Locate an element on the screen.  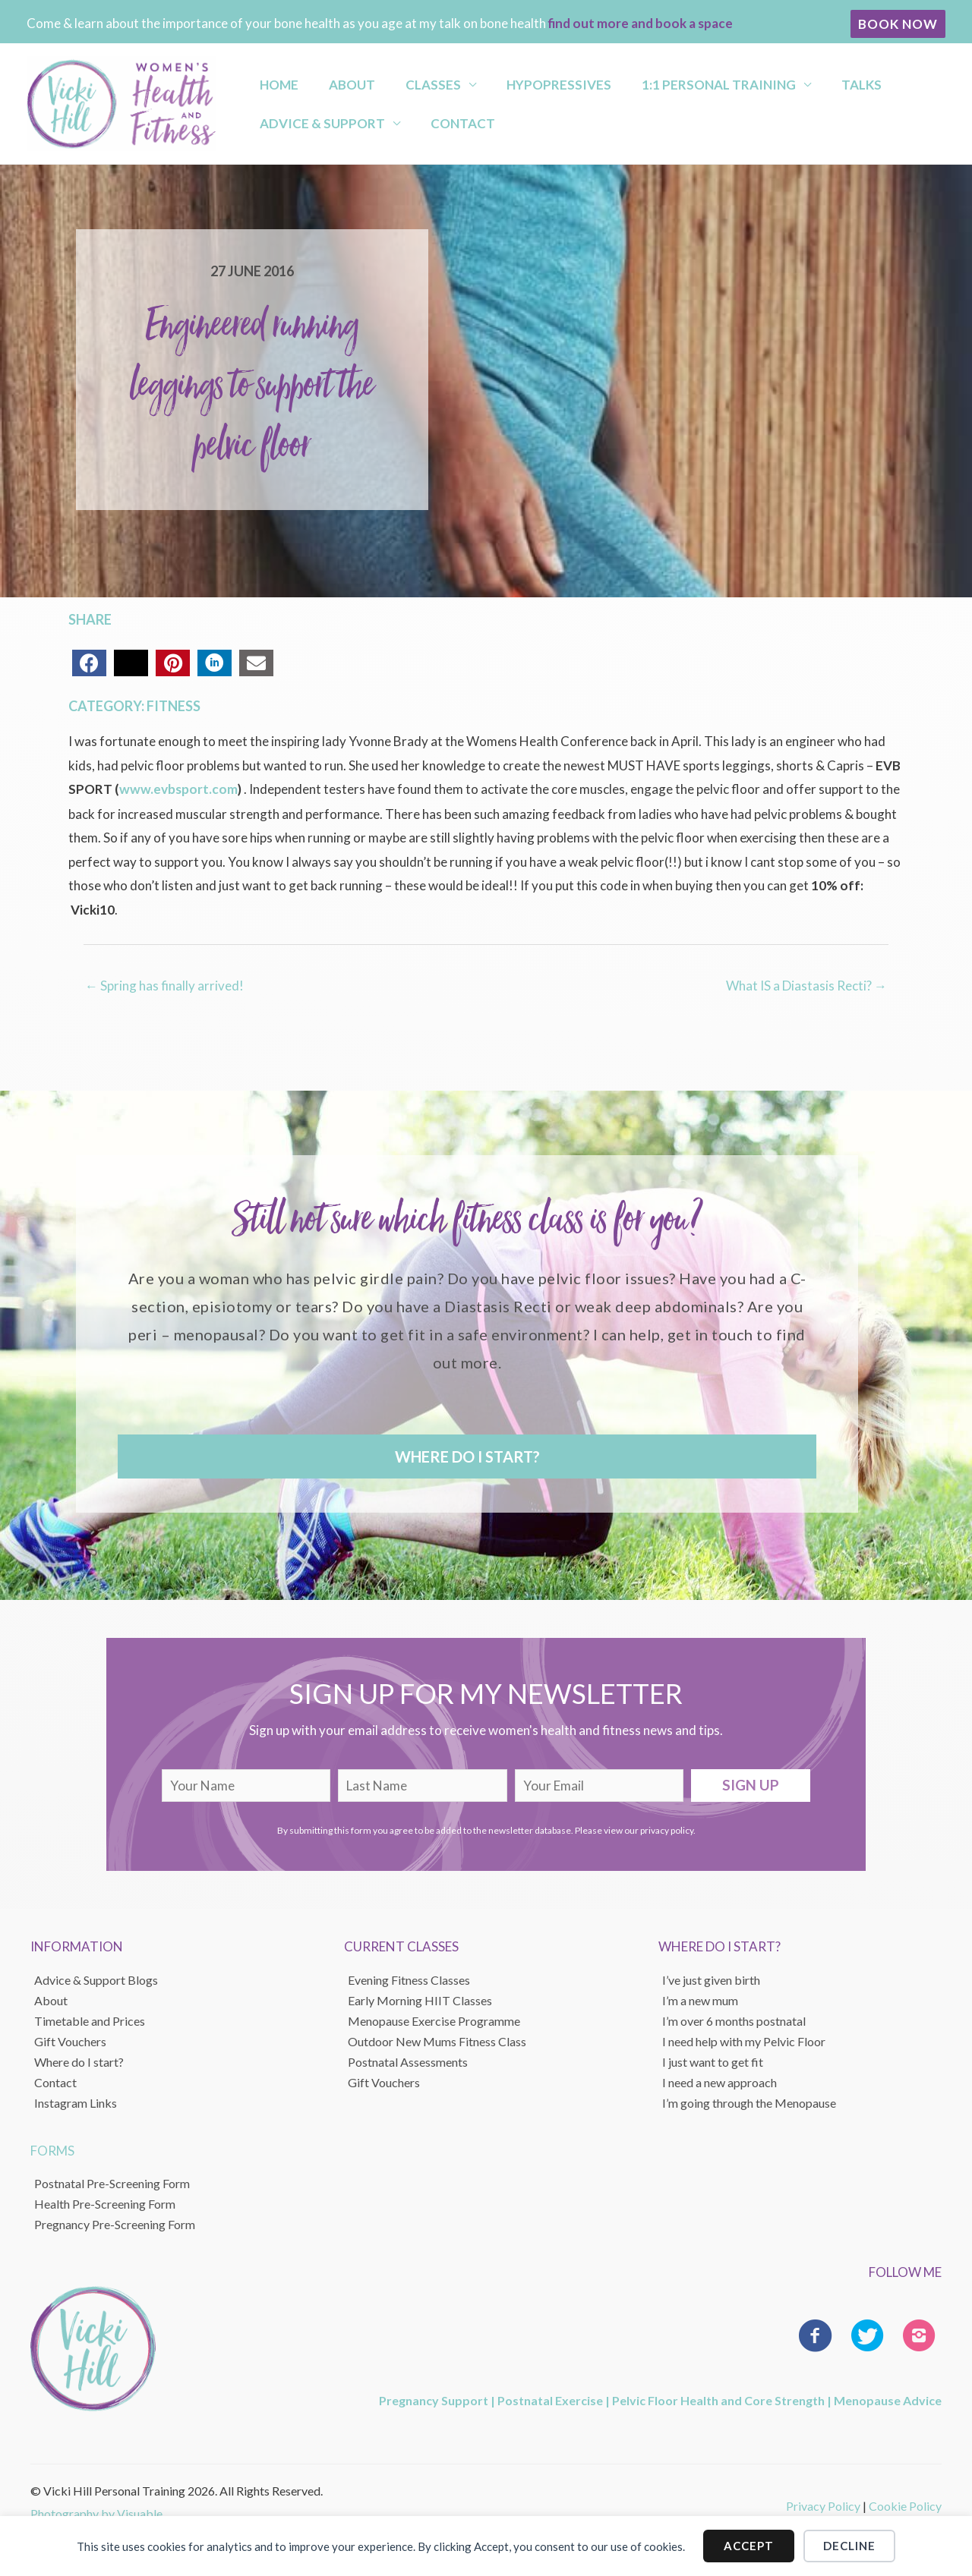
I just want to get fit is located at coordinates (712, 2061).